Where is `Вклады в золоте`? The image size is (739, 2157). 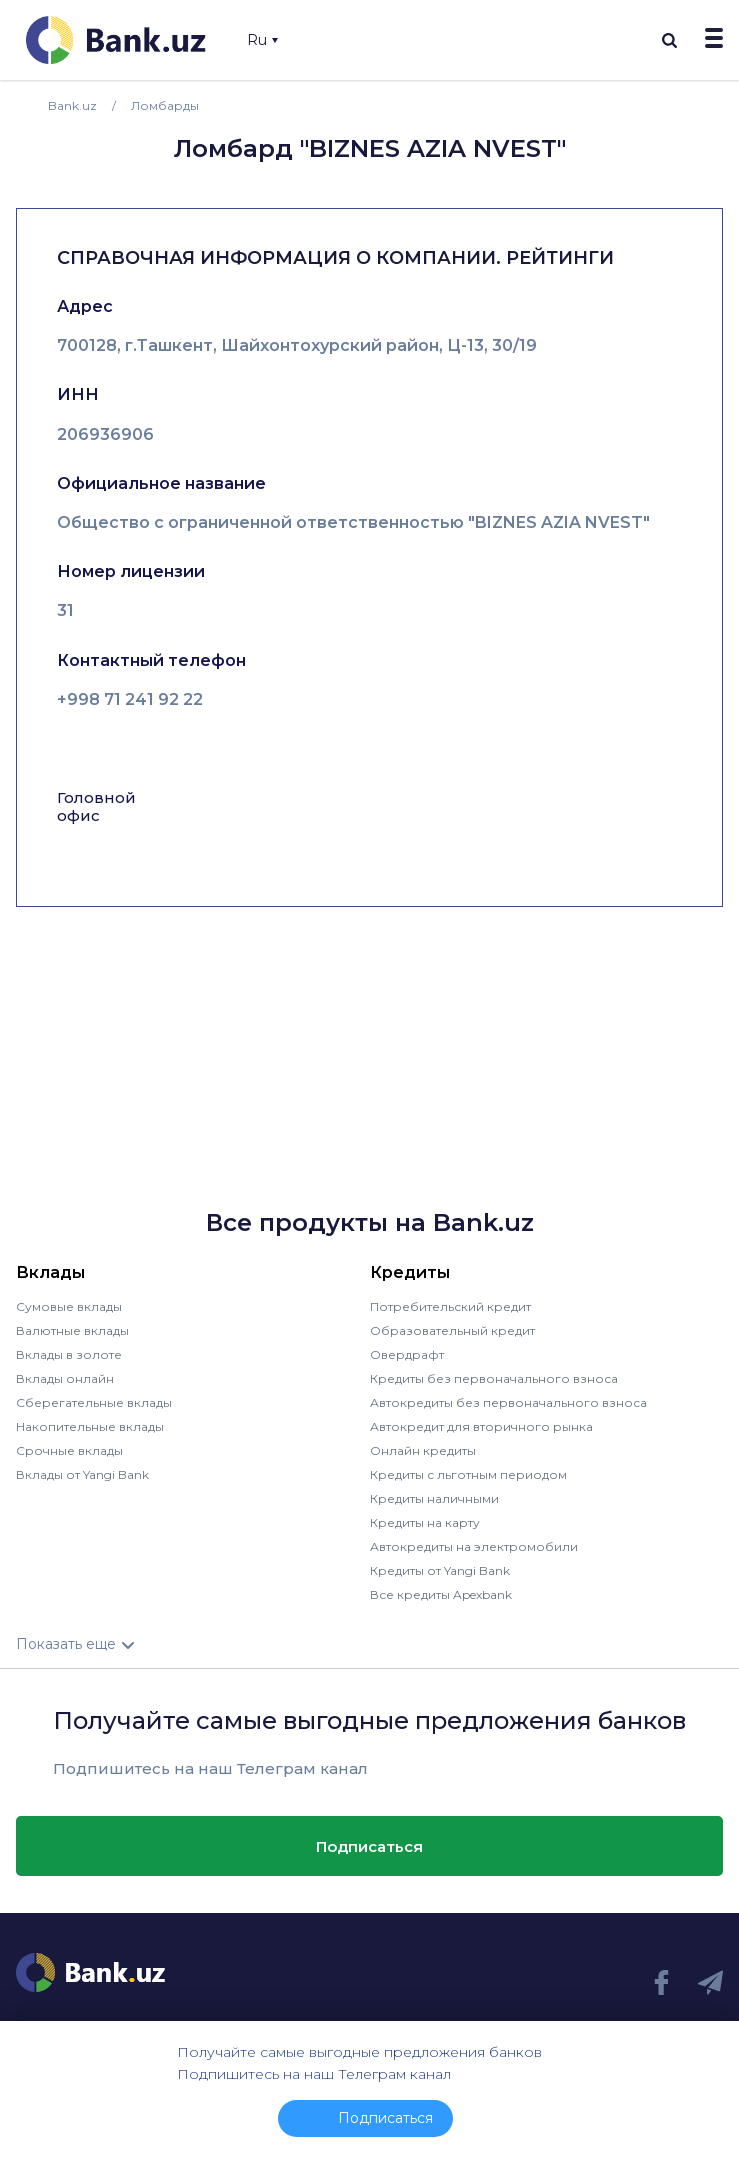 Вклады в золоте is located at coordinates (69, 1354).